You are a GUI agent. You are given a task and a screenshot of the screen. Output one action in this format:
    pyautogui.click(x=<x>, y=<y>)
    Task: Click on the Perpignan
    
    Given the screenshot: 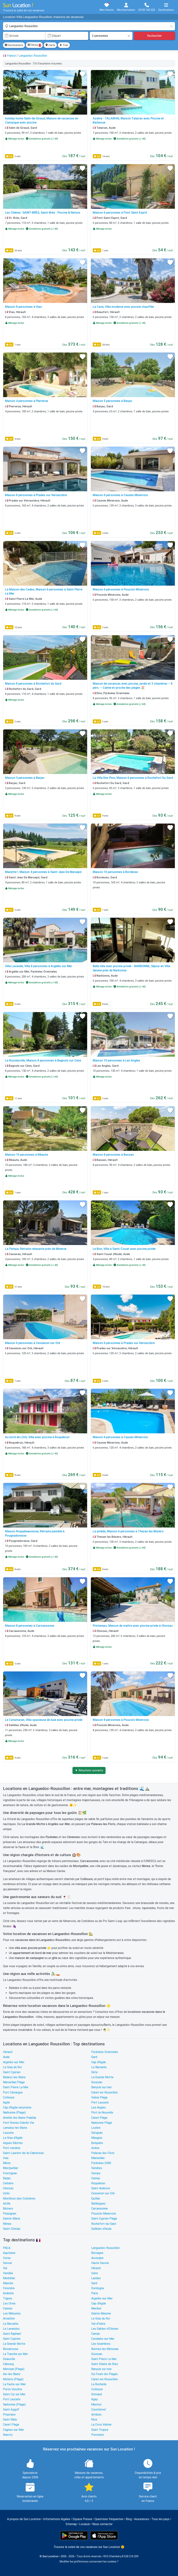 What is the action you would take?
    pyautogui.click(x=9, y=2213)
    